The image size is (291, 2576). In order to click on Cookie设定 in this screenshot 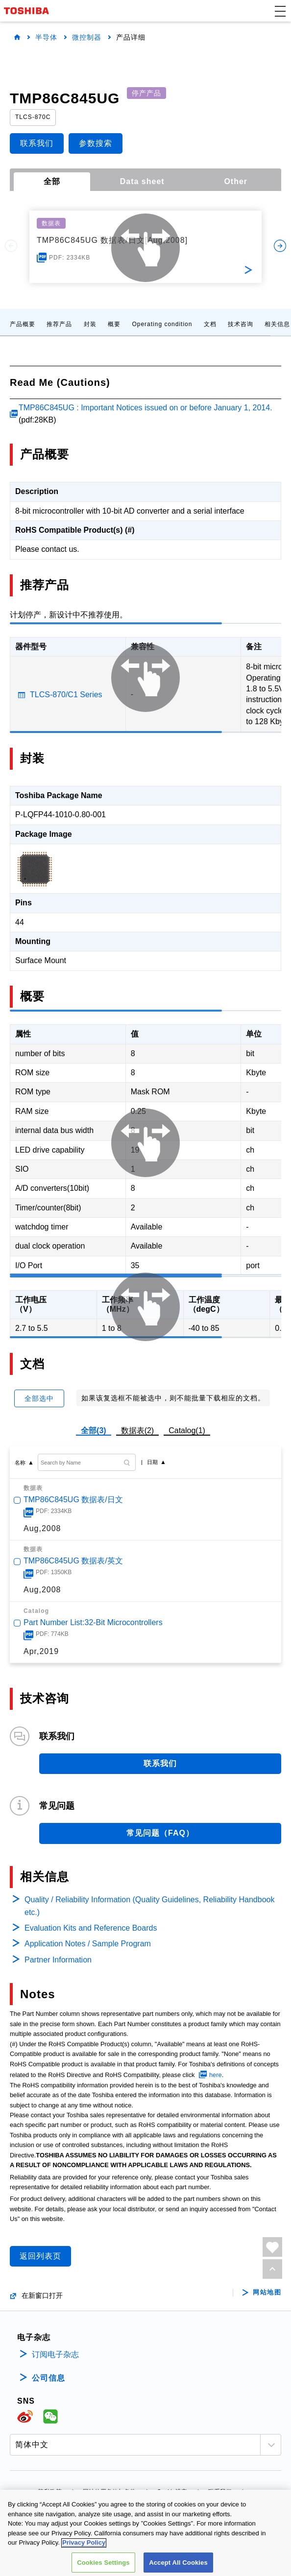, I will do `click(172, 2491)`.